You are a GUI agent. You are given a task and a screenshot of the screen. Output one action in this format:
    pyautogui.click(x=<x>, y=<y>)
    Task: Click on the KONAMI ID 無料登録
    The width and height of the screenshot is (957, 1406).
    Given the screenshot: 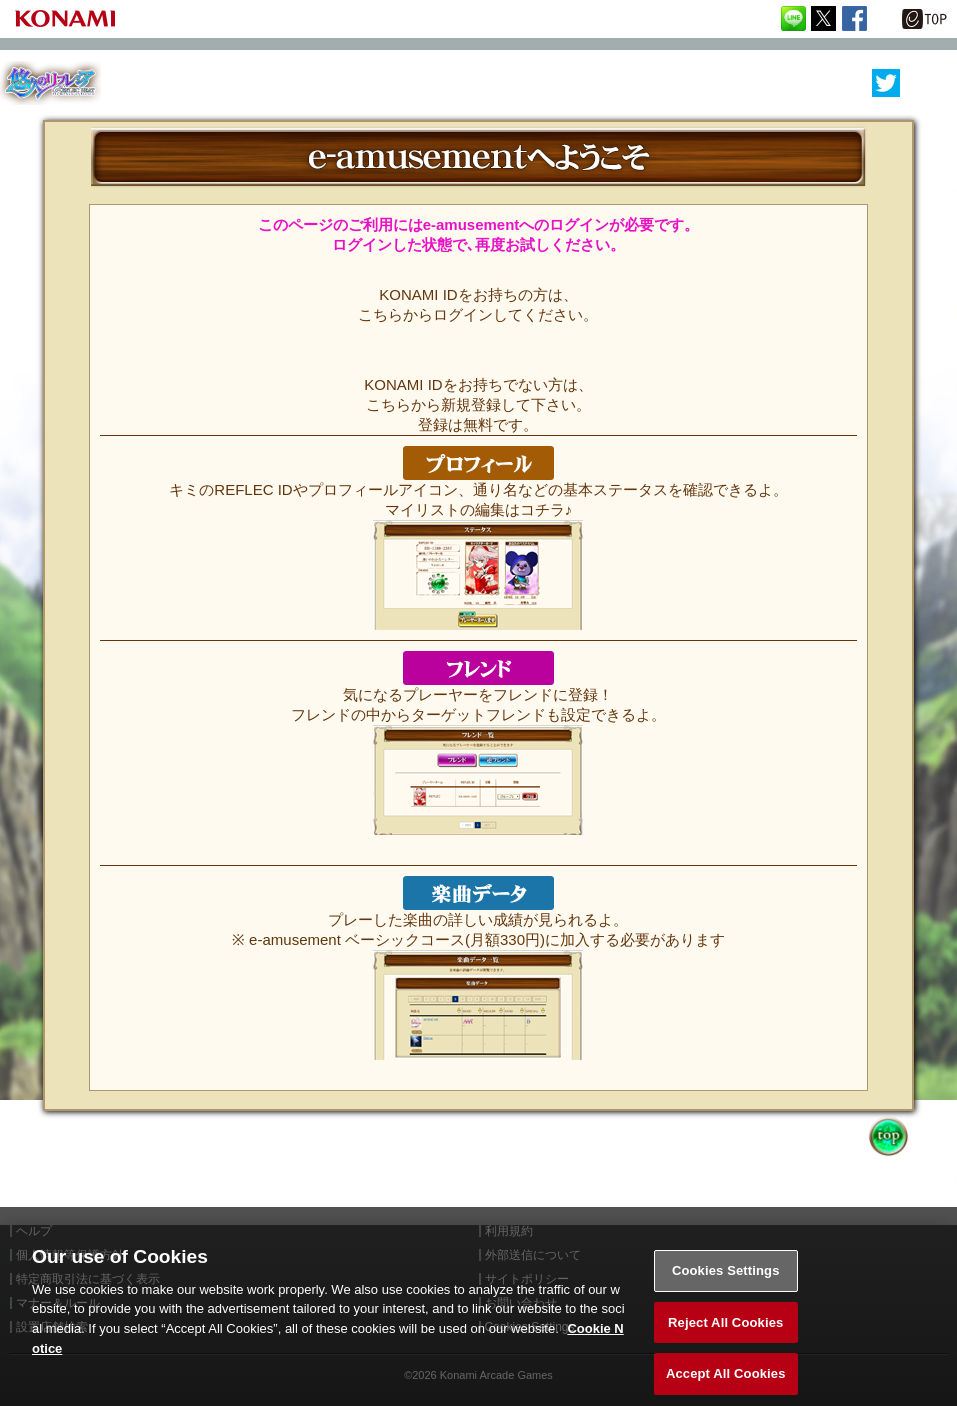 What is the action you would take?
    pyautogui.click(x=478, y=360)
    